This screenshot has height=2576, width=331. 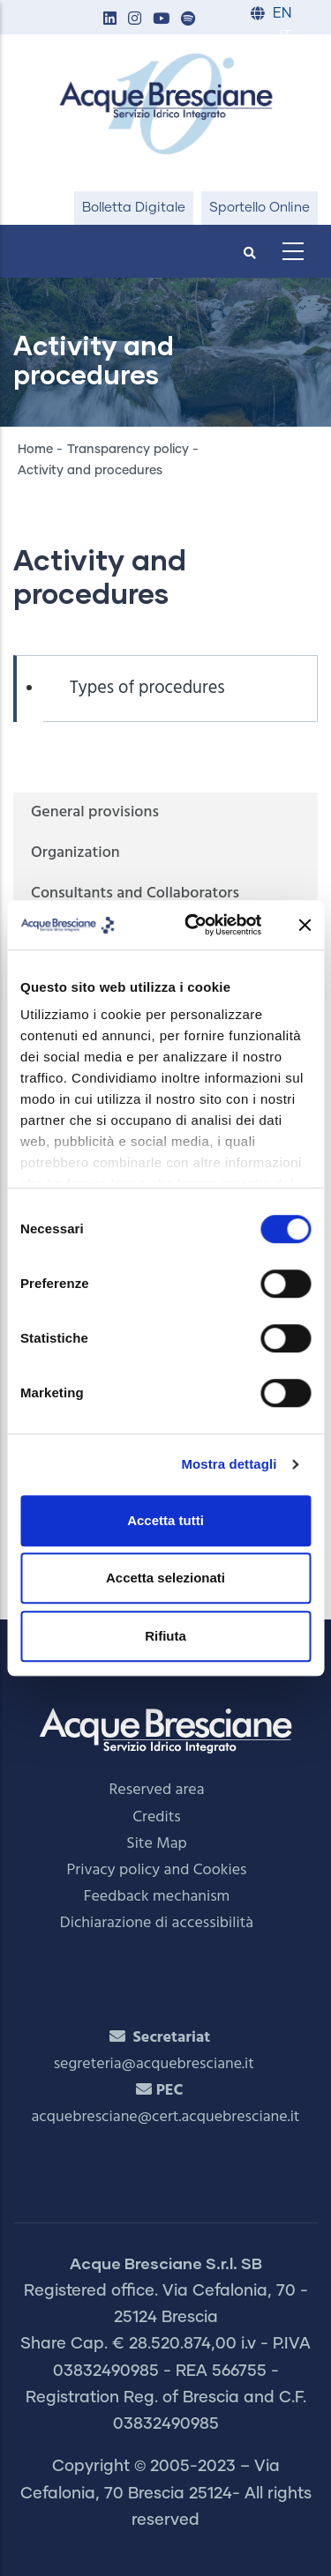 What do you see at coordinates (285, 36) in the screenshot?
I see `IT` at bounding box center [285, 36].